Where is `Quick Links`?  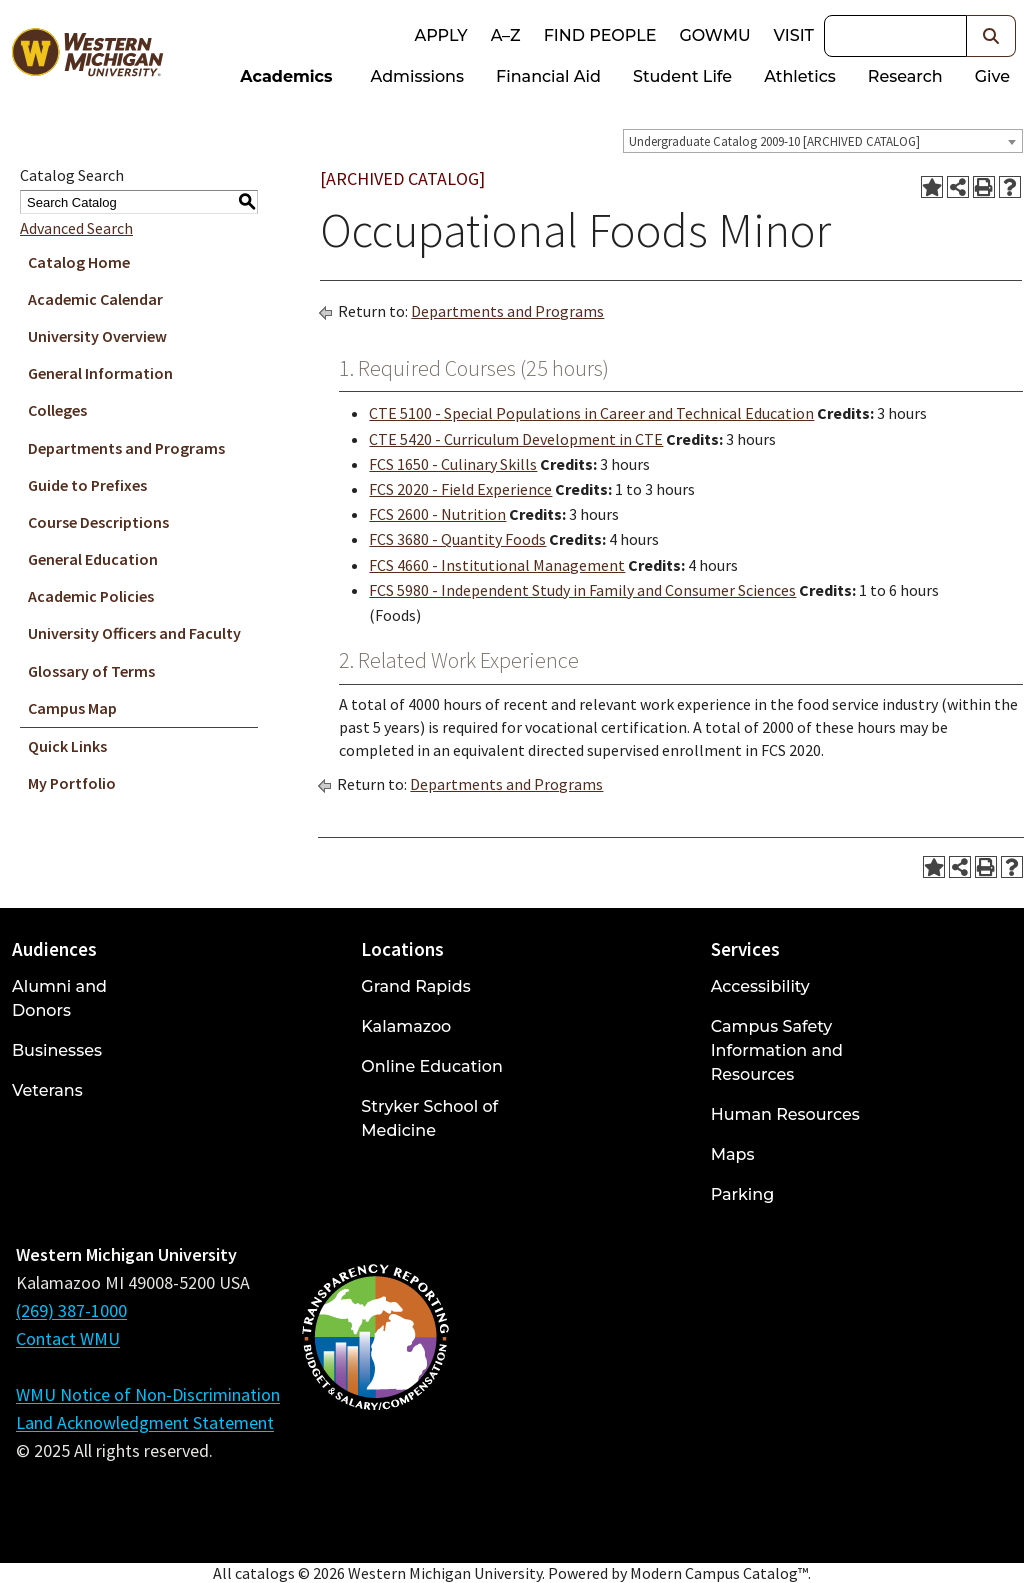 Quick Links is located at coordinates (67, 746).